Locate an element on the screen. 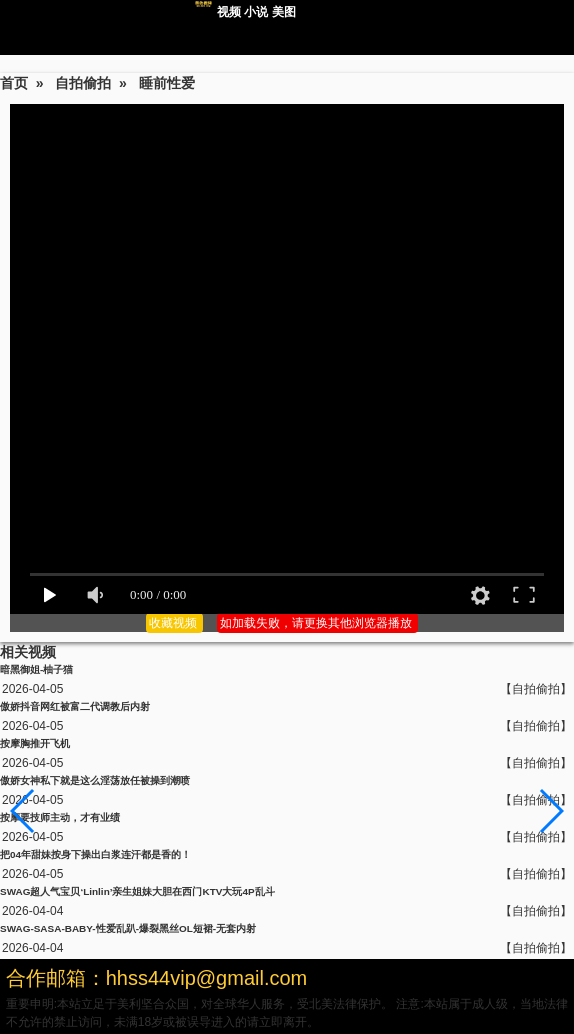 The height and width of the screenshot is (1034, 574). 把04年甜妹按身下操出白浆连汗都是香的！ is located at coordinates (95, 854).